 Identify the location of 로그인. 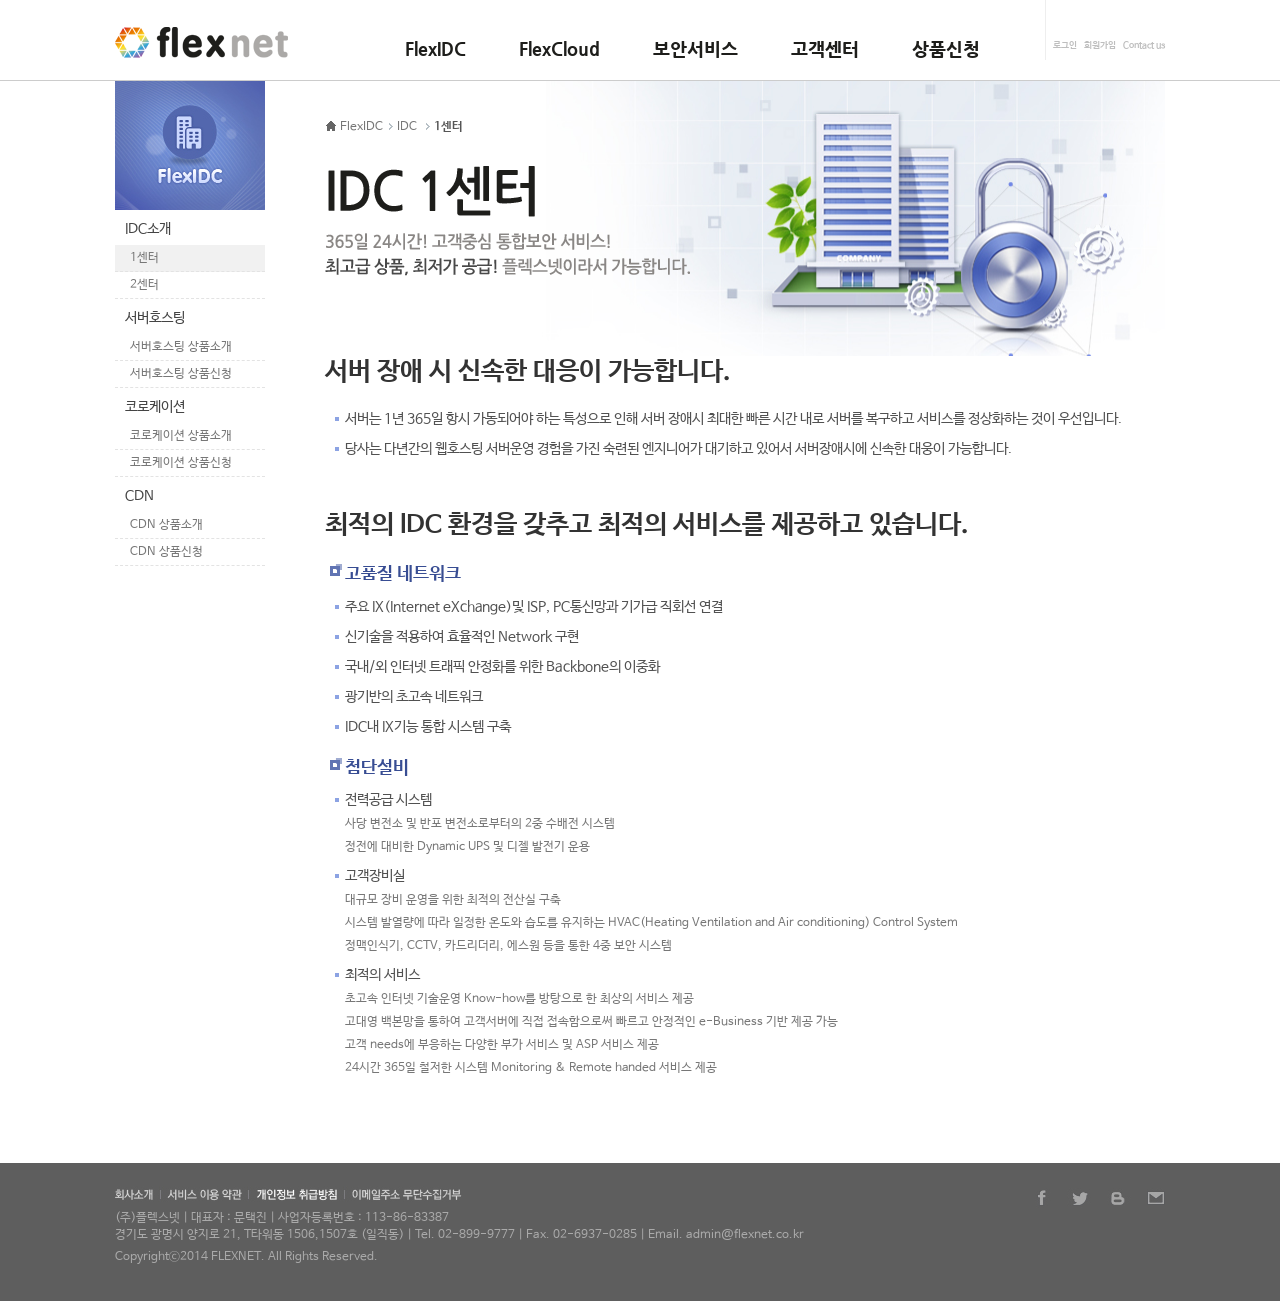
(1065, 45).